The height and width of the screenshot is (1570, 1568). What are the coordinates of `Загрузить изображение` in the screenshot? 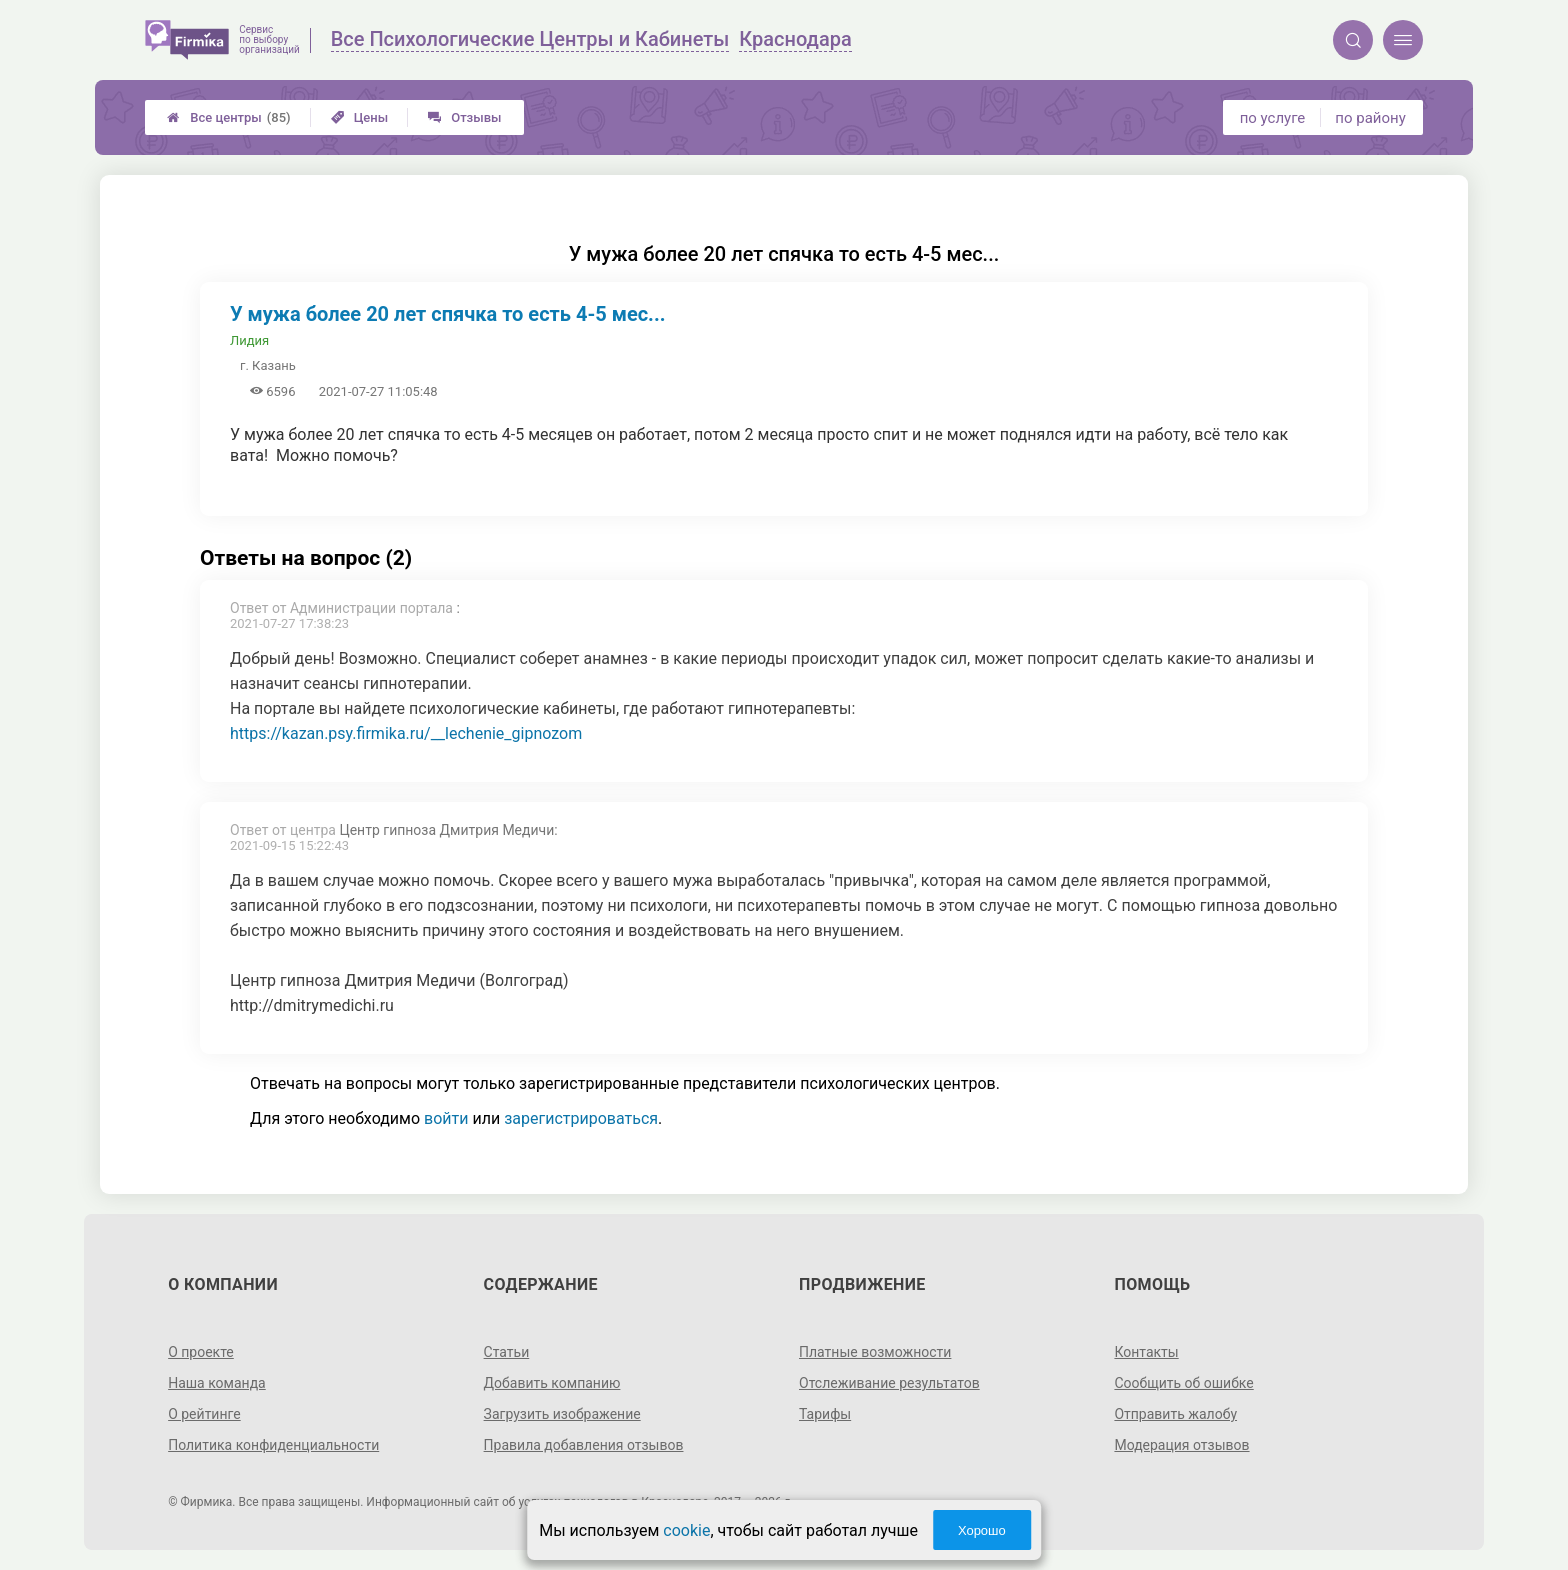 It's located at (562, 1414).